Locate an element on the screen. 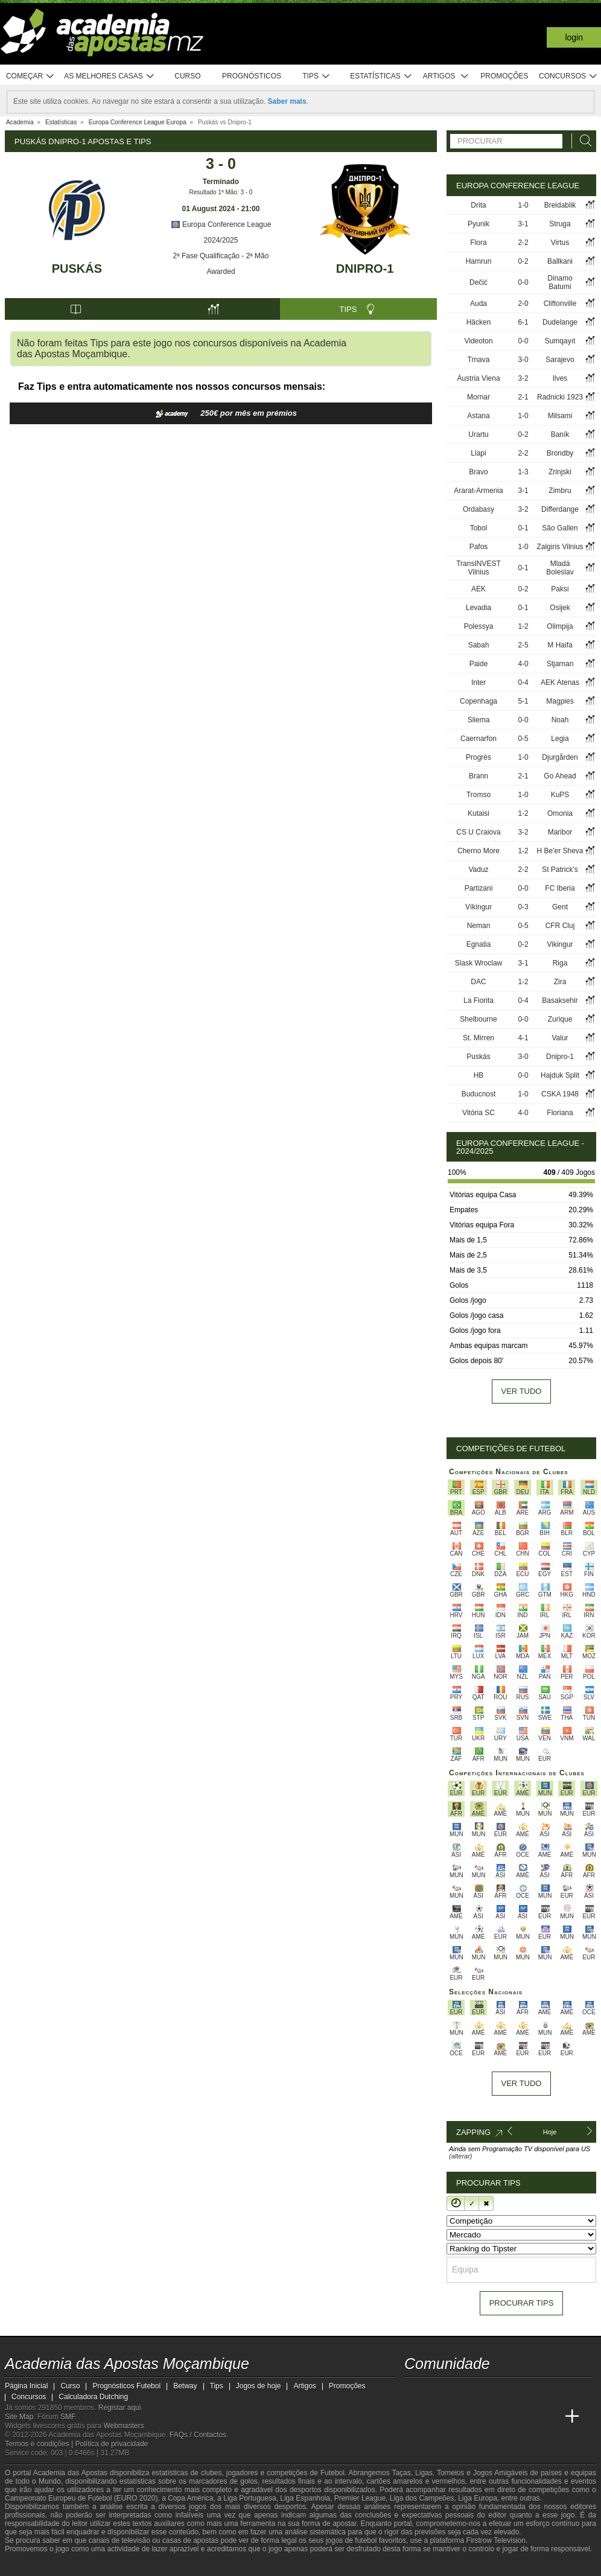 This screenshot has height=2576, width=601. CFR Cluj is located at coordinates (560, 925).